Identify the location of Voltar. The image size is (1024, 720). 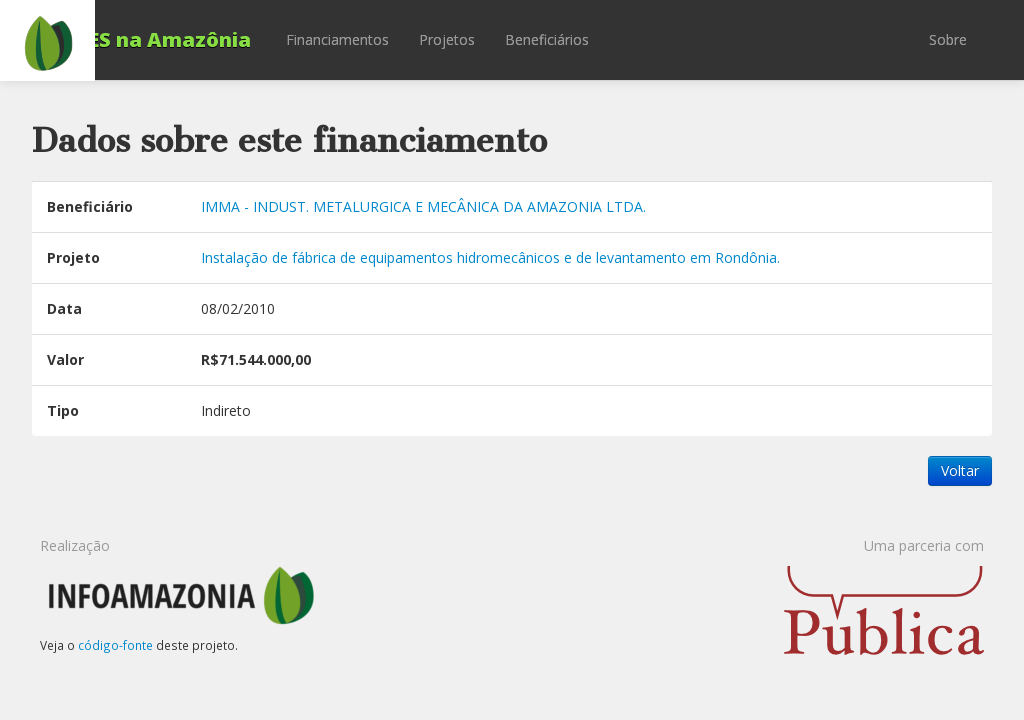
(960, 470).